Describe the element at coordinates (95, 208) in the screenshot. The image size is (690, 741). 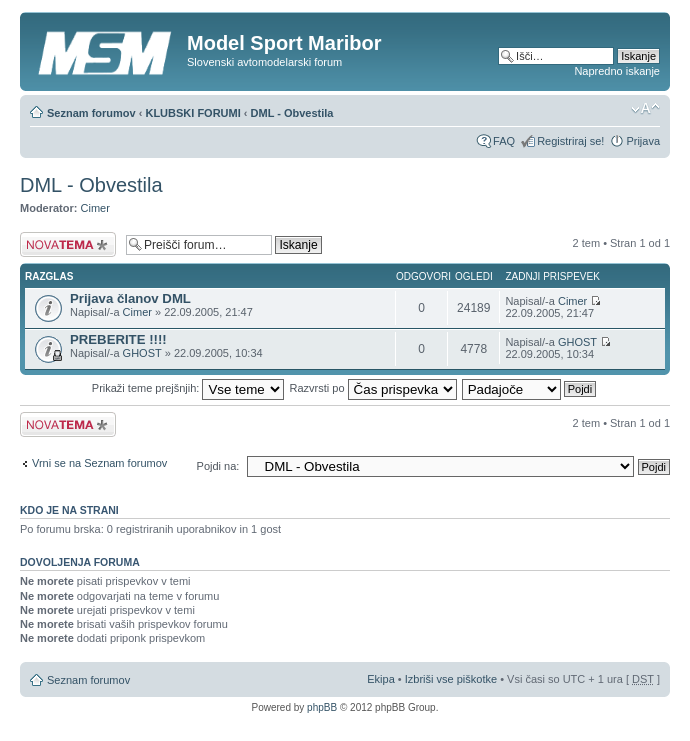
I see `Cimer` at that location.